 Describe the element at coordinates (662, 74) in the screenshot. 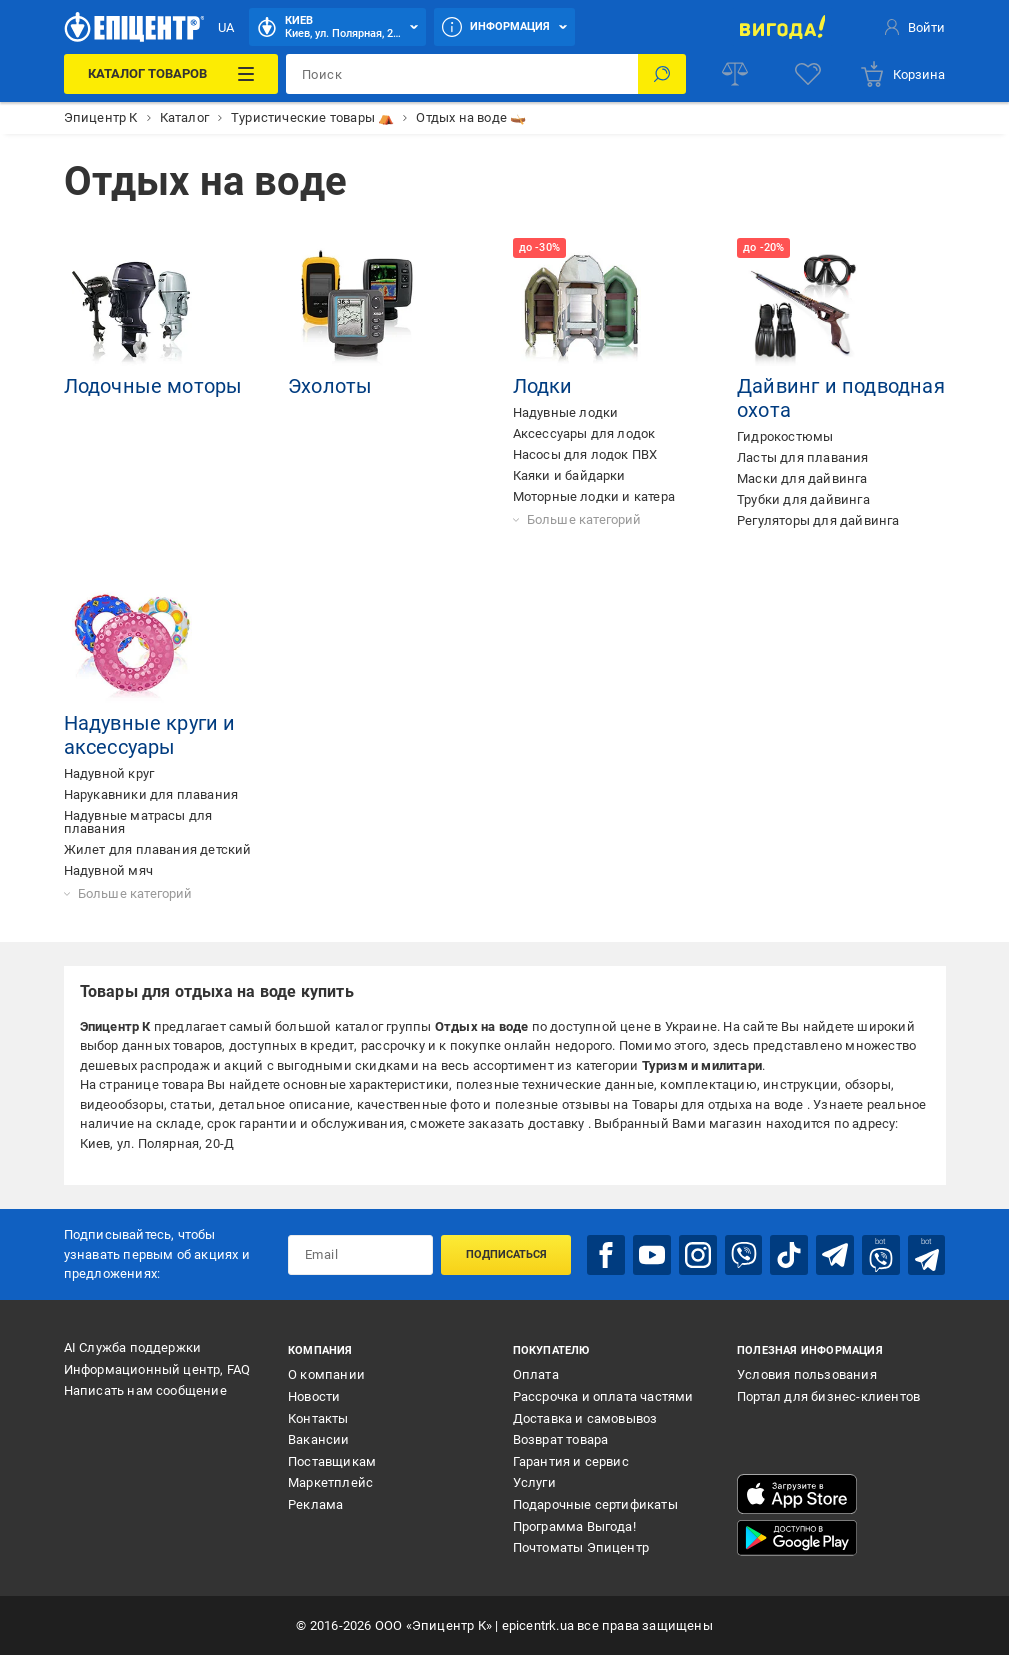

I see `[Поиск]` at that location.